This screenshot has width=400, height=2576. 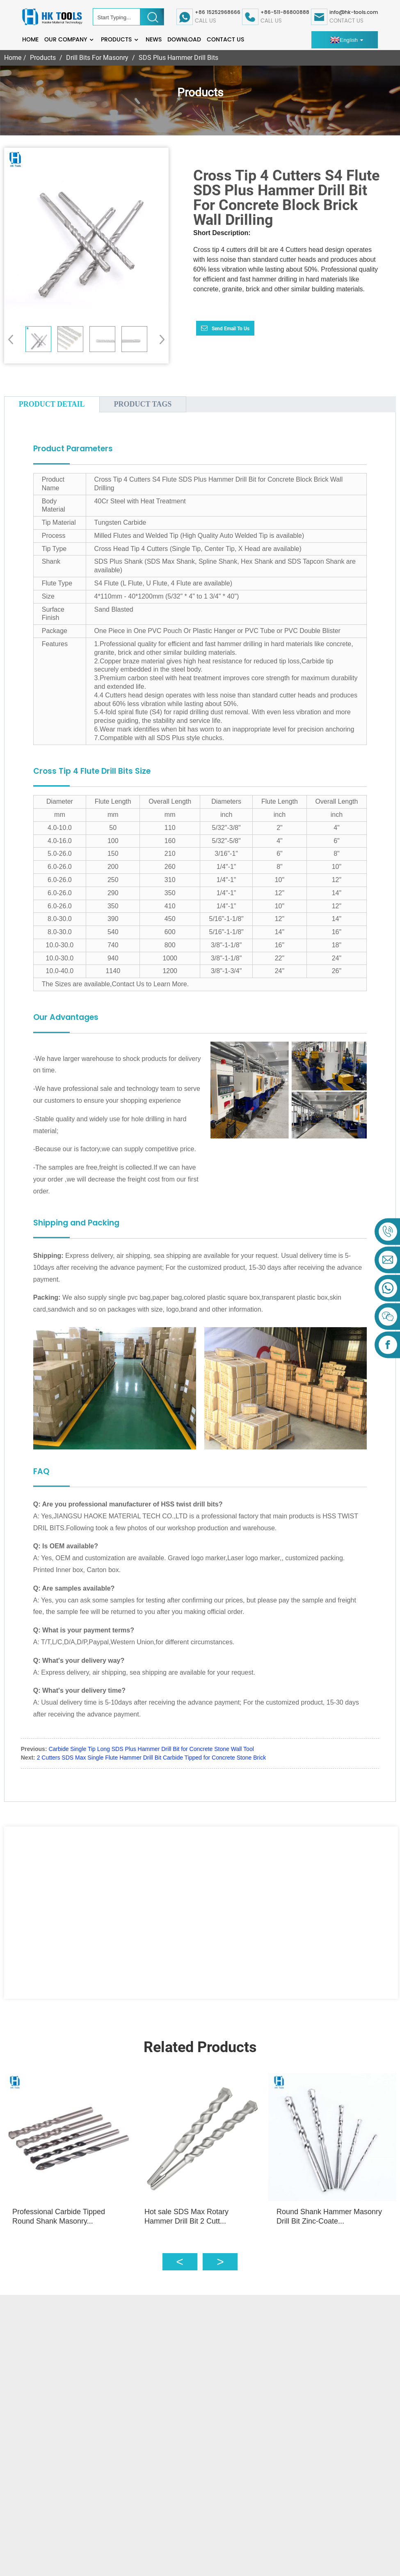 What do you see at coordinates (97, 58) in the screenshot?
I see `Drill Bits For Masonry` at bounding box center [97, 58].